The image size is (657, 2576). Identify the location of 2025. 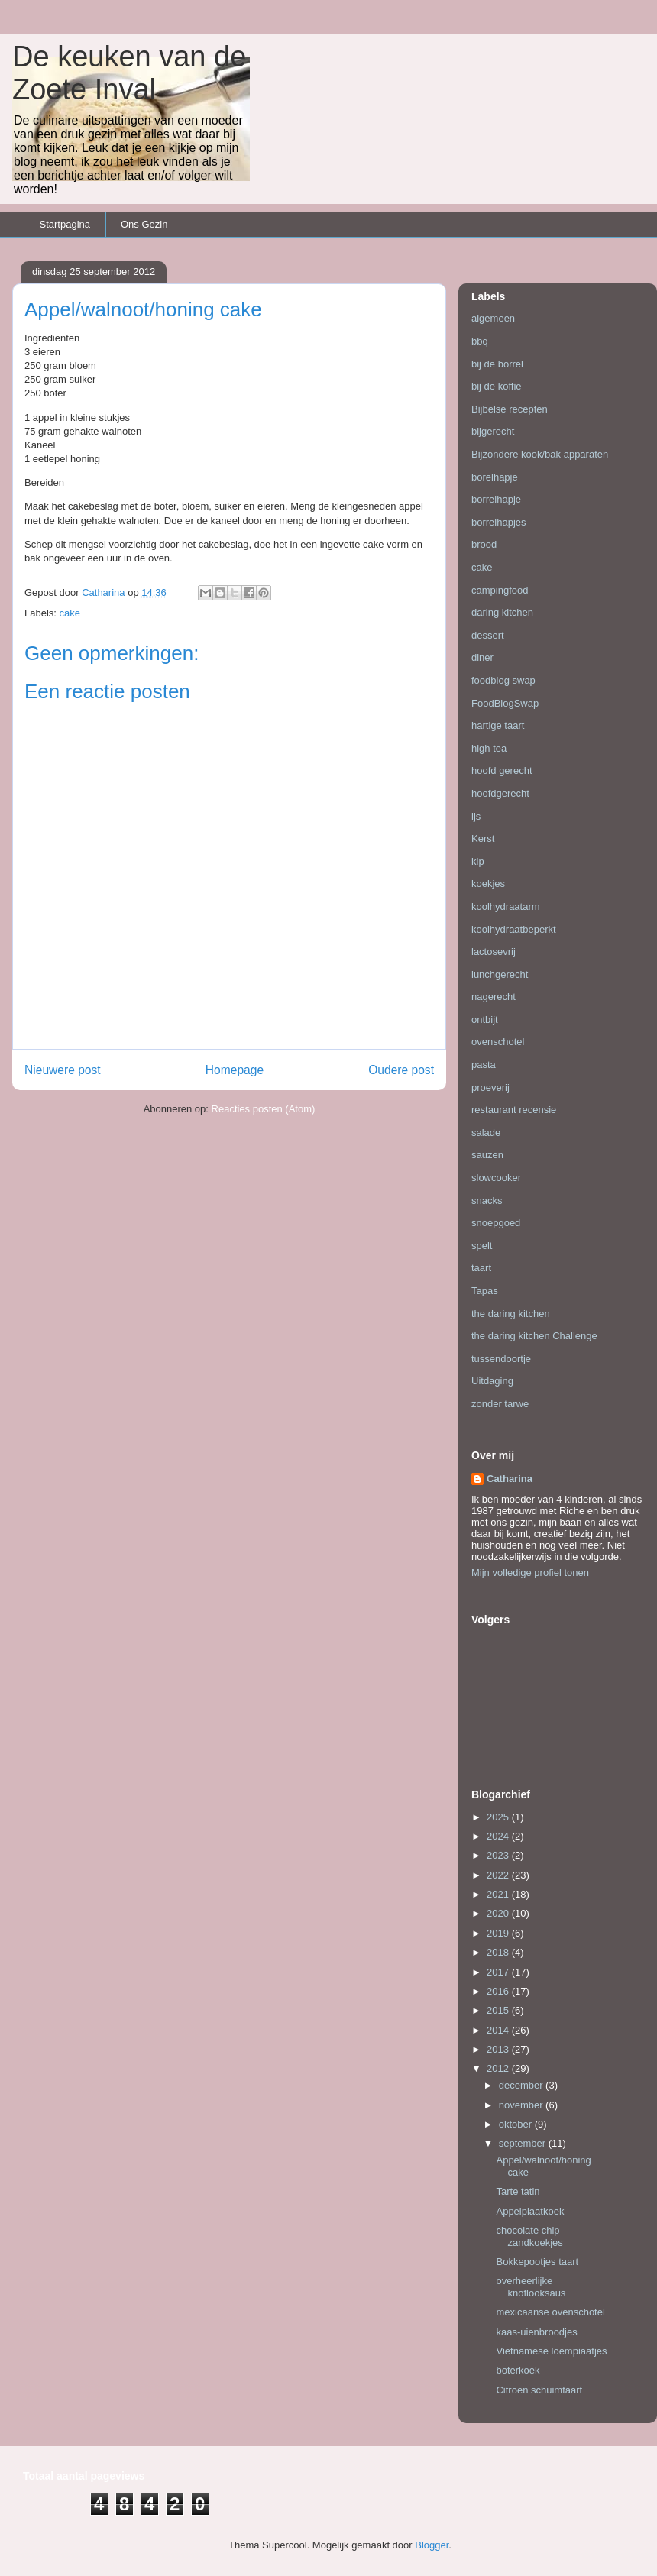
(499, 1817).